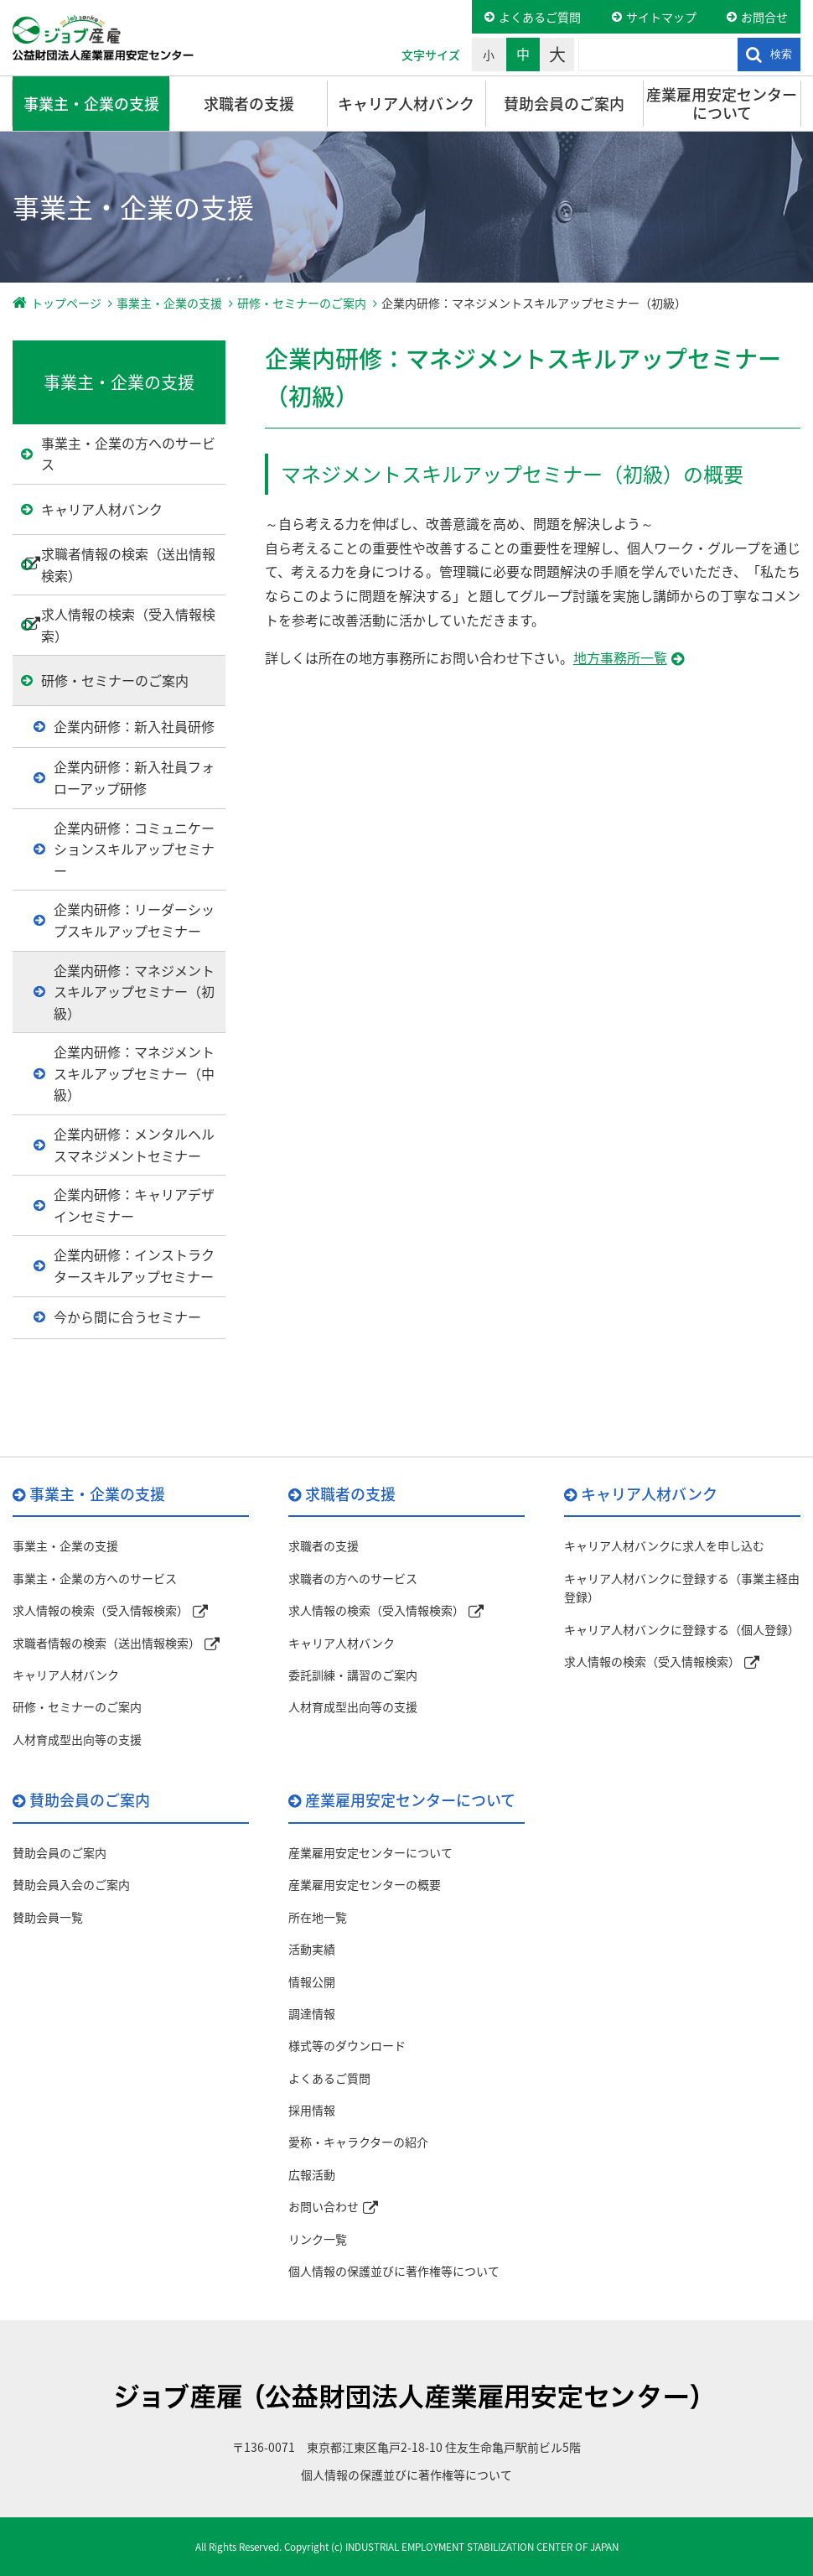 This screenshot has height=2576, width=813. Describe the element at coordinates (394, 2270) in the screenshot. I see `個人情報の保護並びに著作権等について` at that location.